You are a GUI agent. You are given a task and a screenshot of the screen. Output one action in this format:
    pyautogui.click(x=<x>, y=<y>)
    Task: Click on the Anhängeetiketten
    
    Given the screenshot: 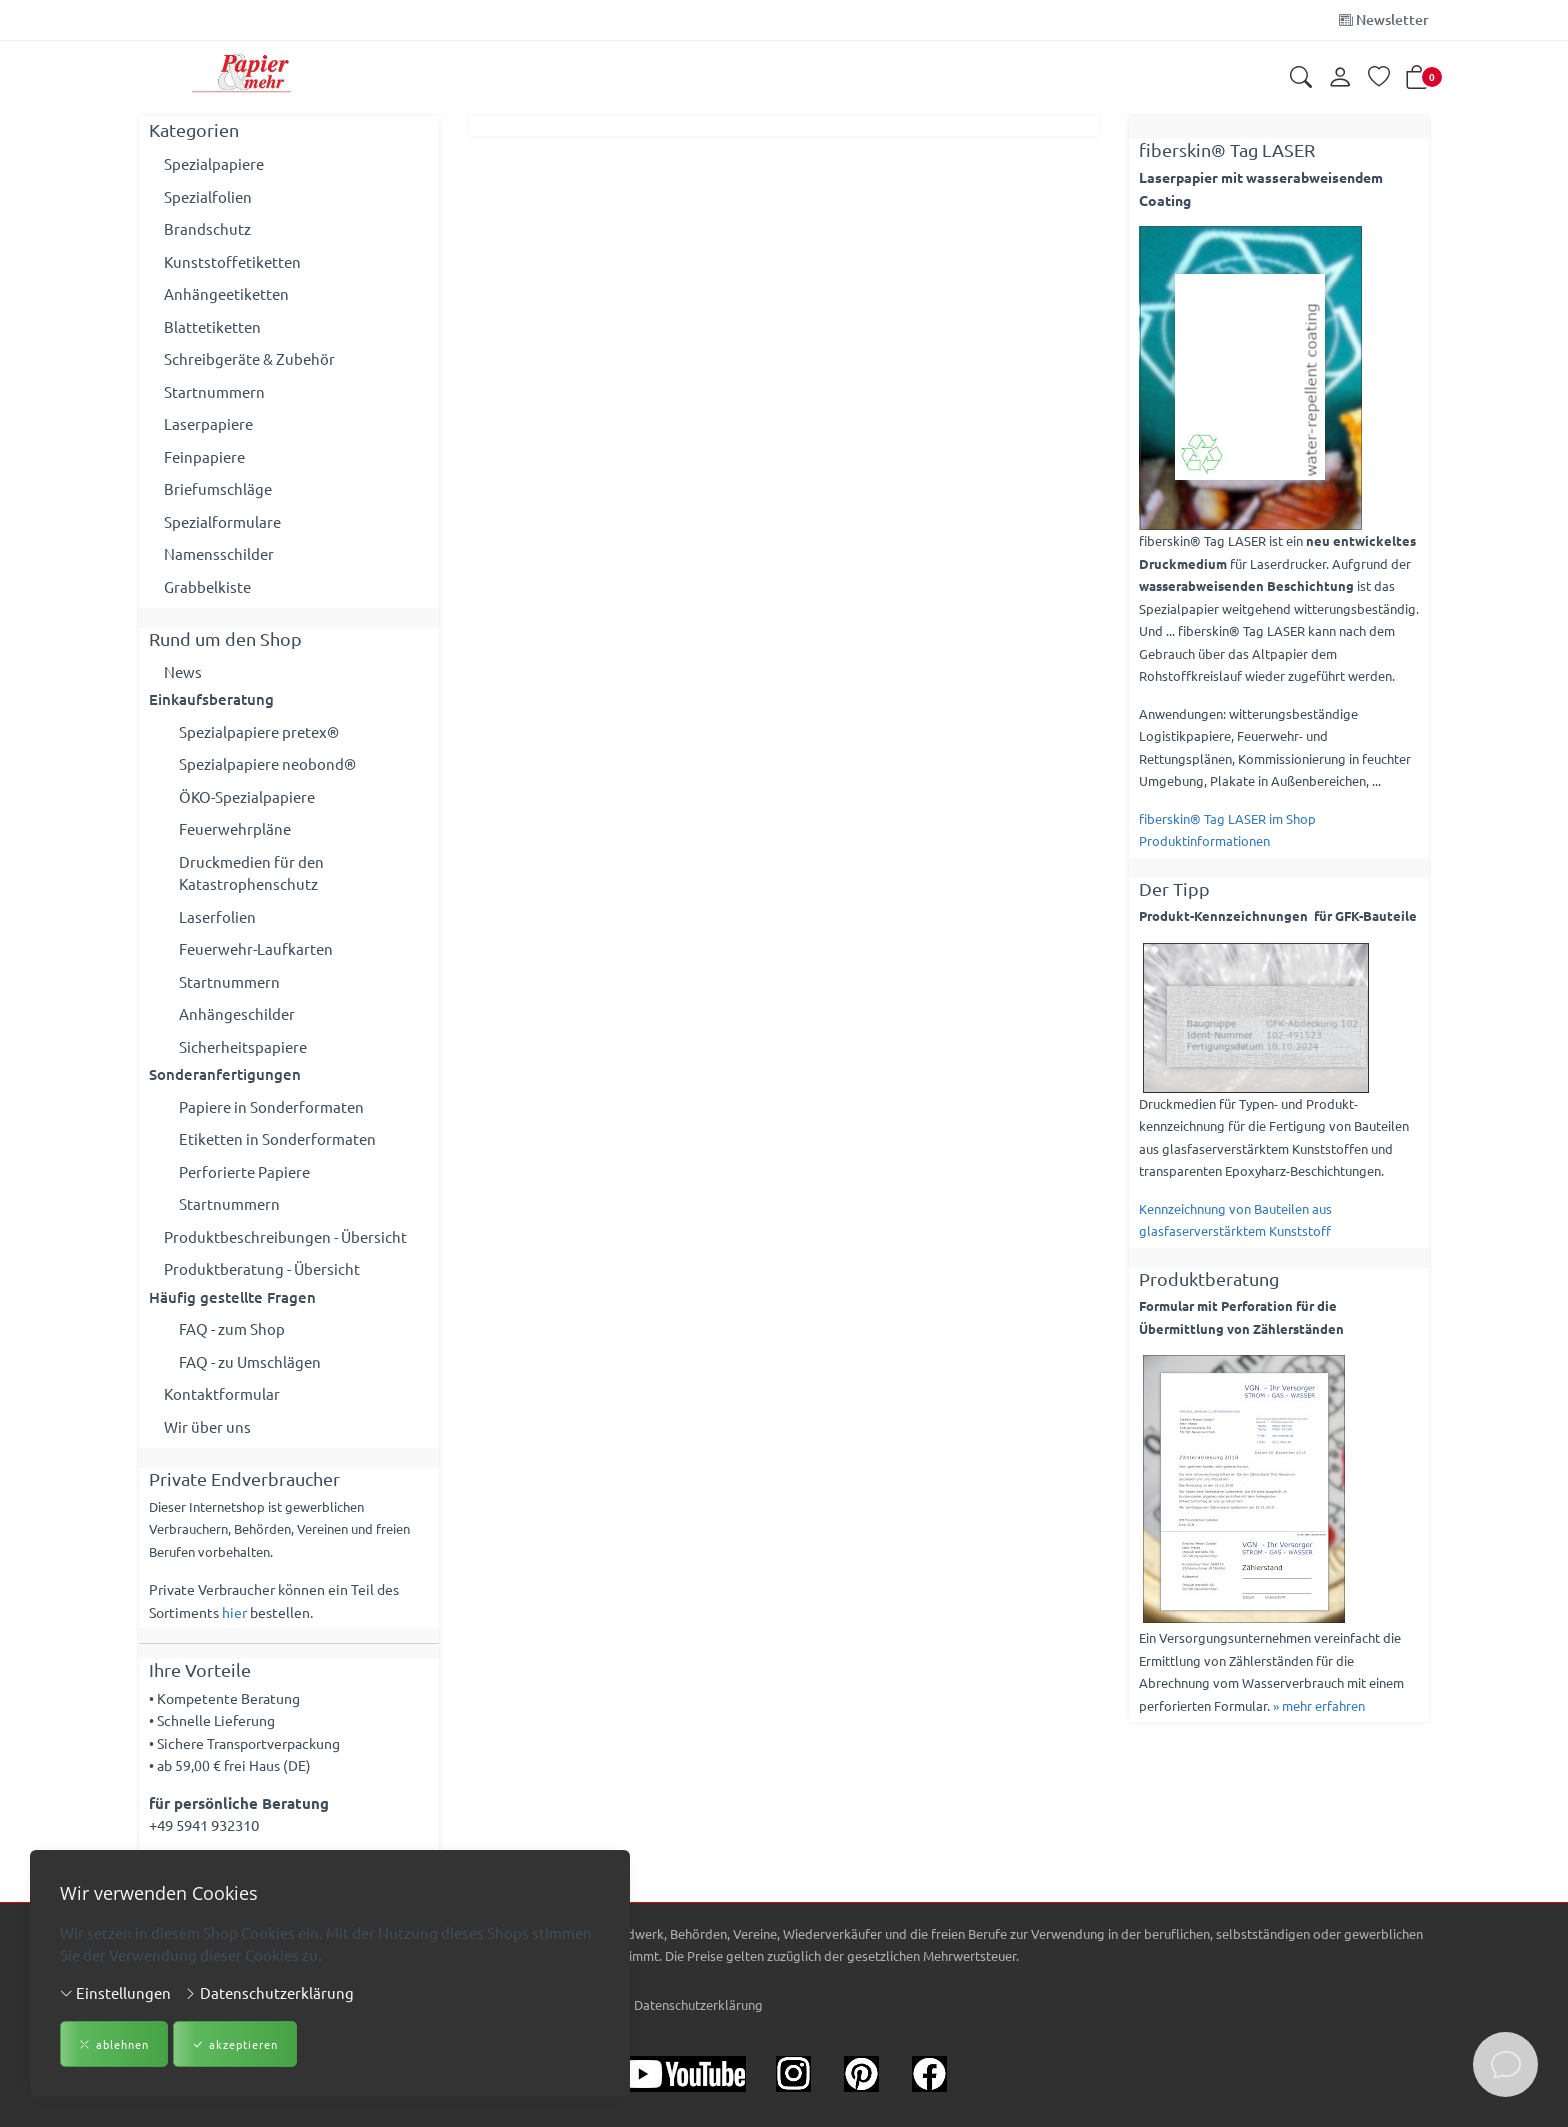 What is the action you would take?
    pyautogui.click(x=226, y=293)
    